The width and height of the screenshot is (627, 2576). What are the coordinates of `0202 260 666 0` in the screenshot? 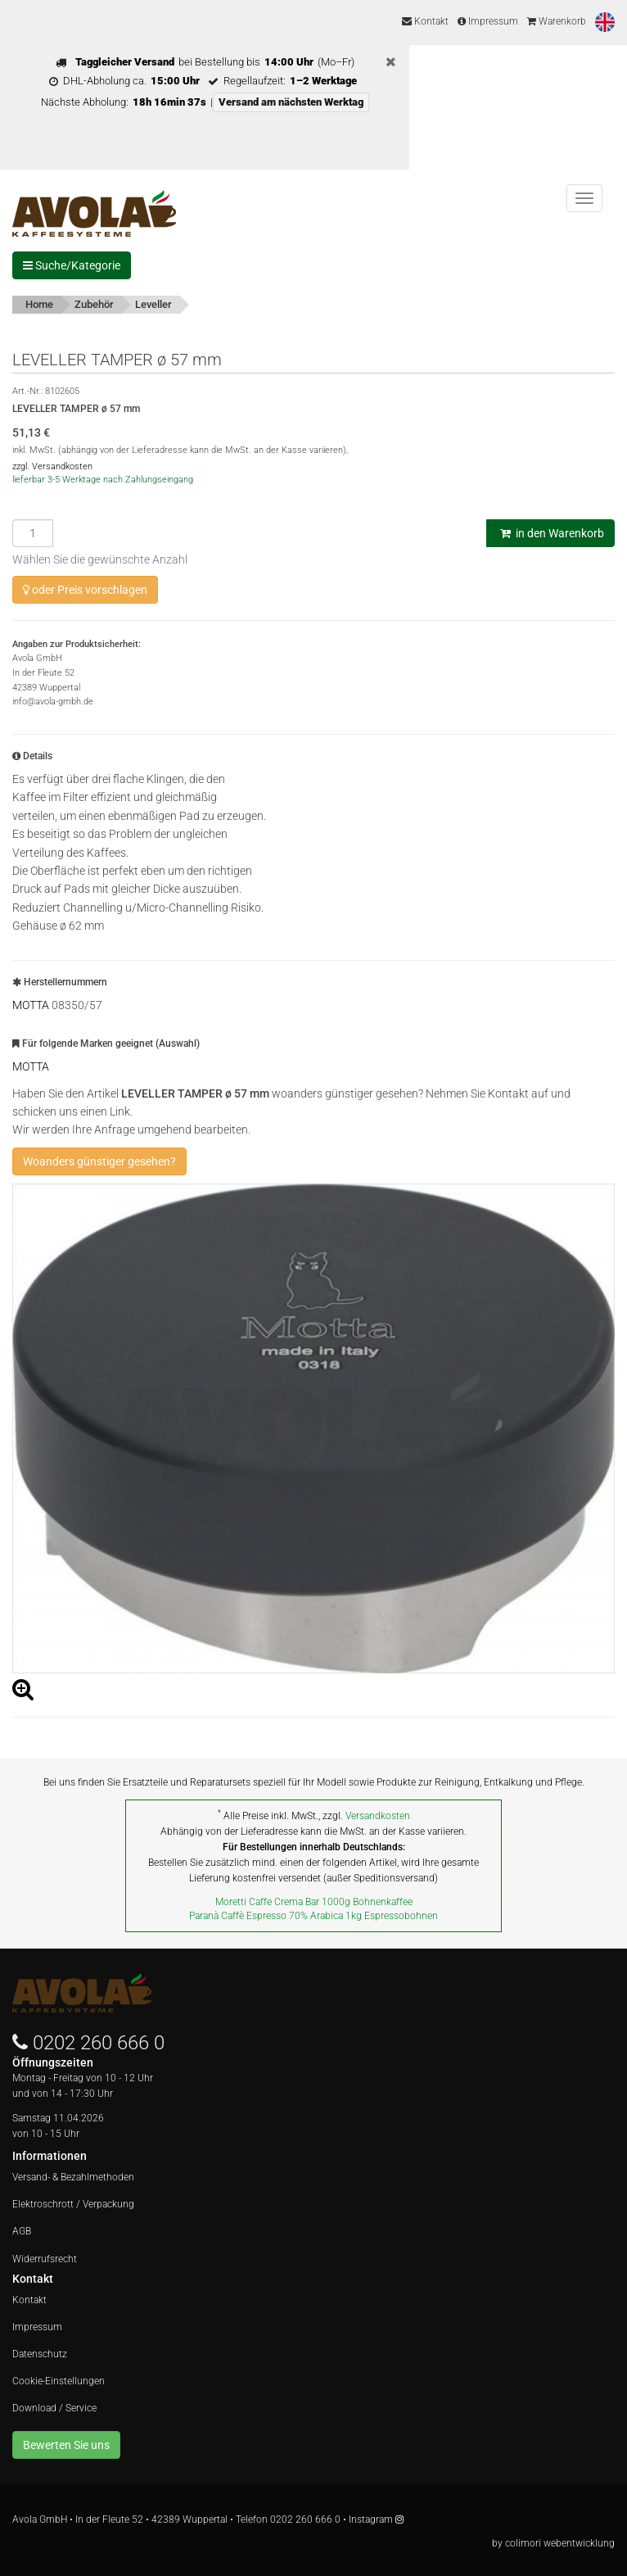 It's located at (99, 2042).